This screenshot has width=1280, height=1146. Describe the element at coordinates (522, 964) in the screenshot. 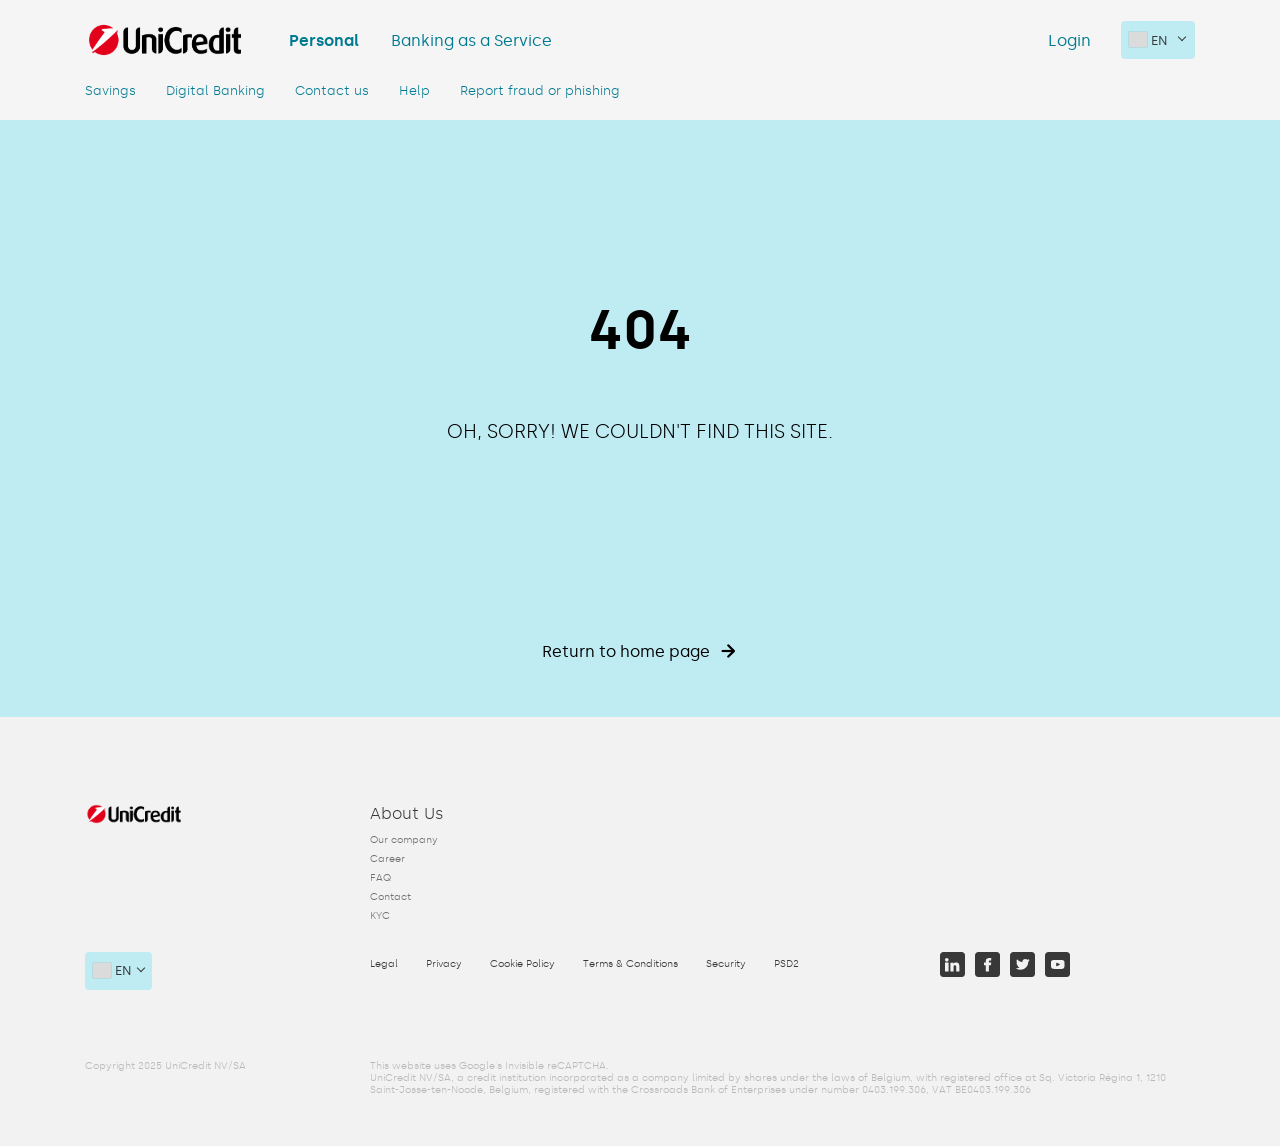

I see `Cookie Policy` at that location.